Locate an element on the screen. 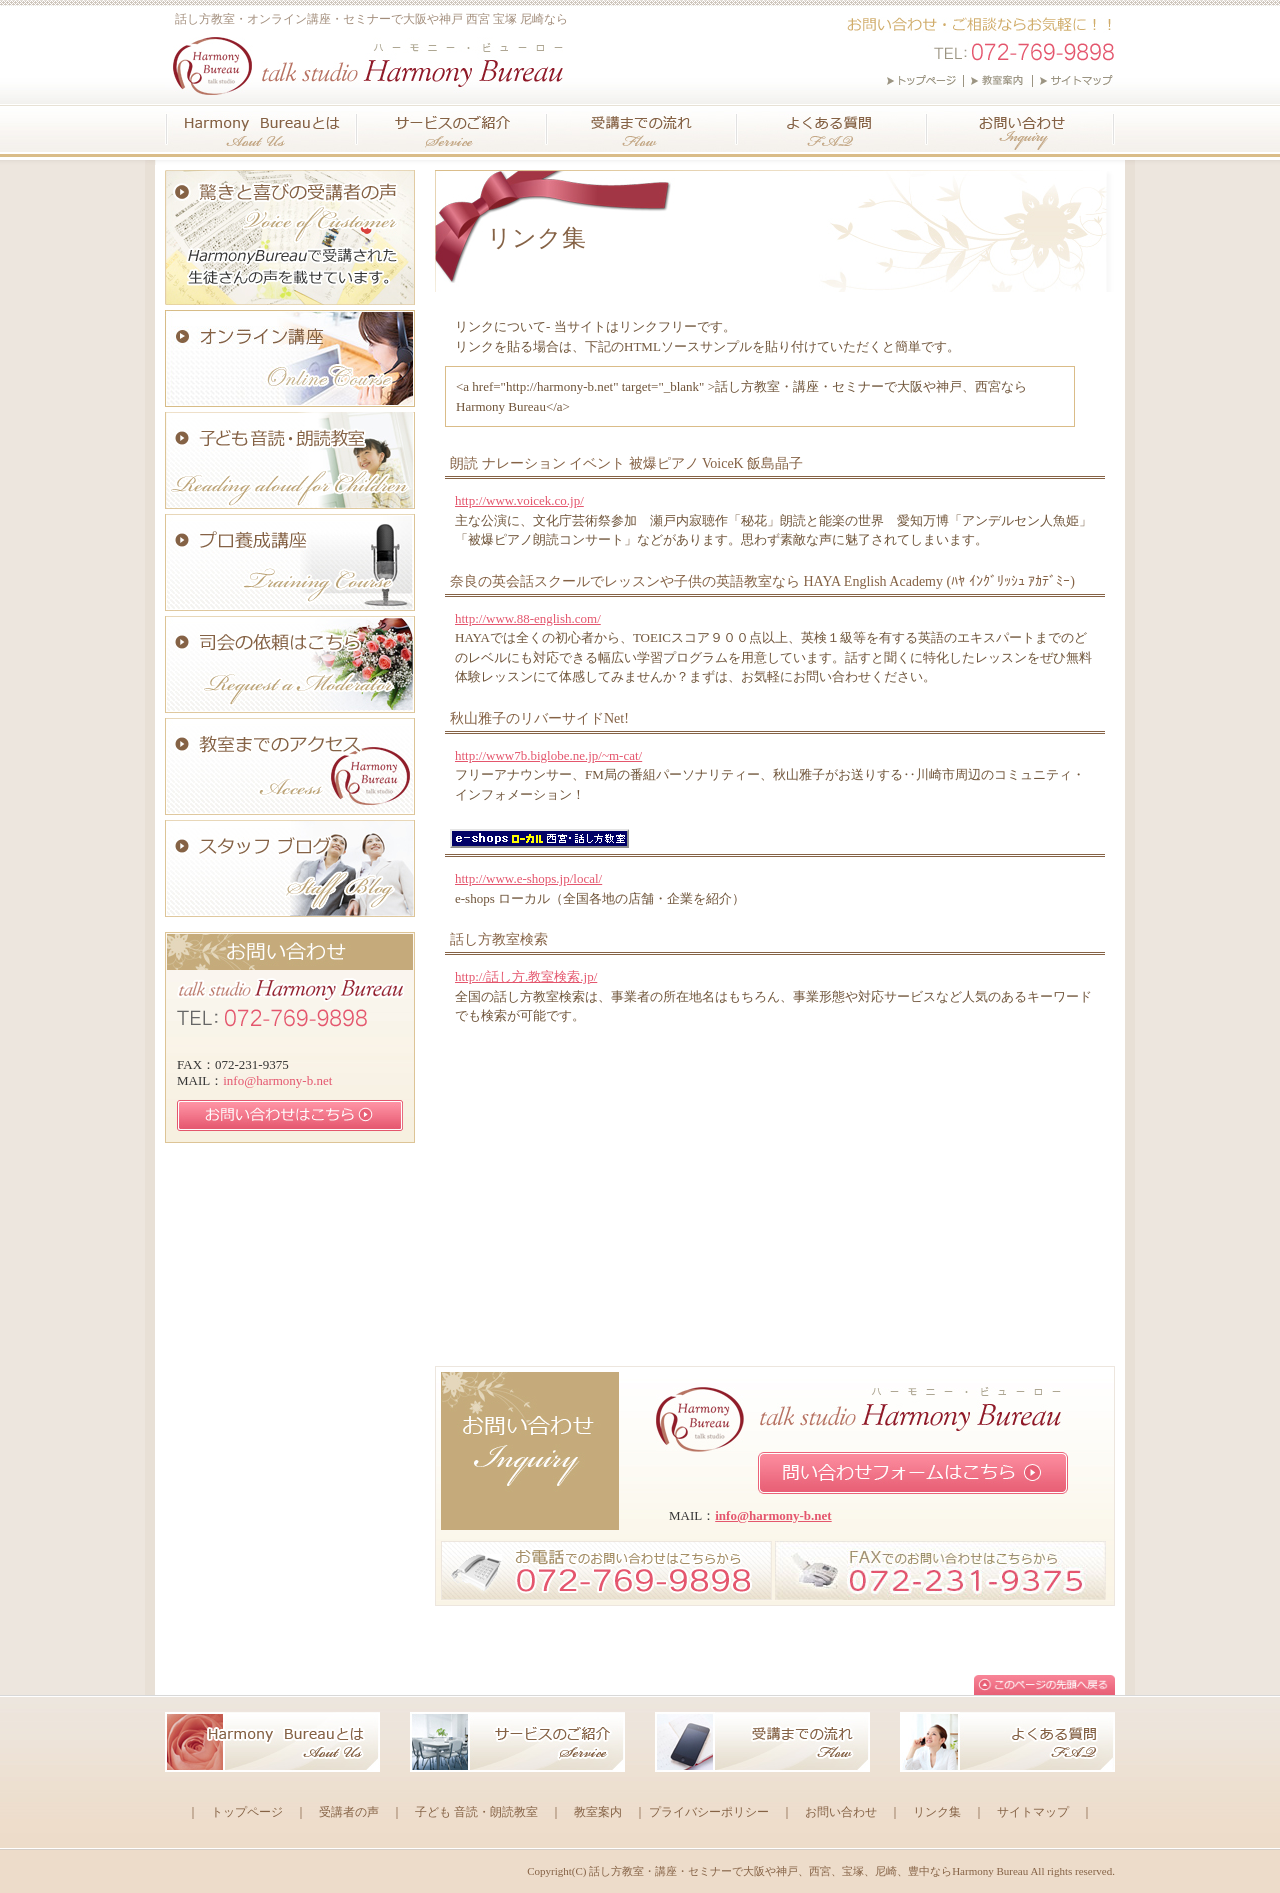 This screenshot has width=1280, height=1893. ハーモニー・ビューロー(Harmony Bureau)とは is located at coordinates (261, 129).